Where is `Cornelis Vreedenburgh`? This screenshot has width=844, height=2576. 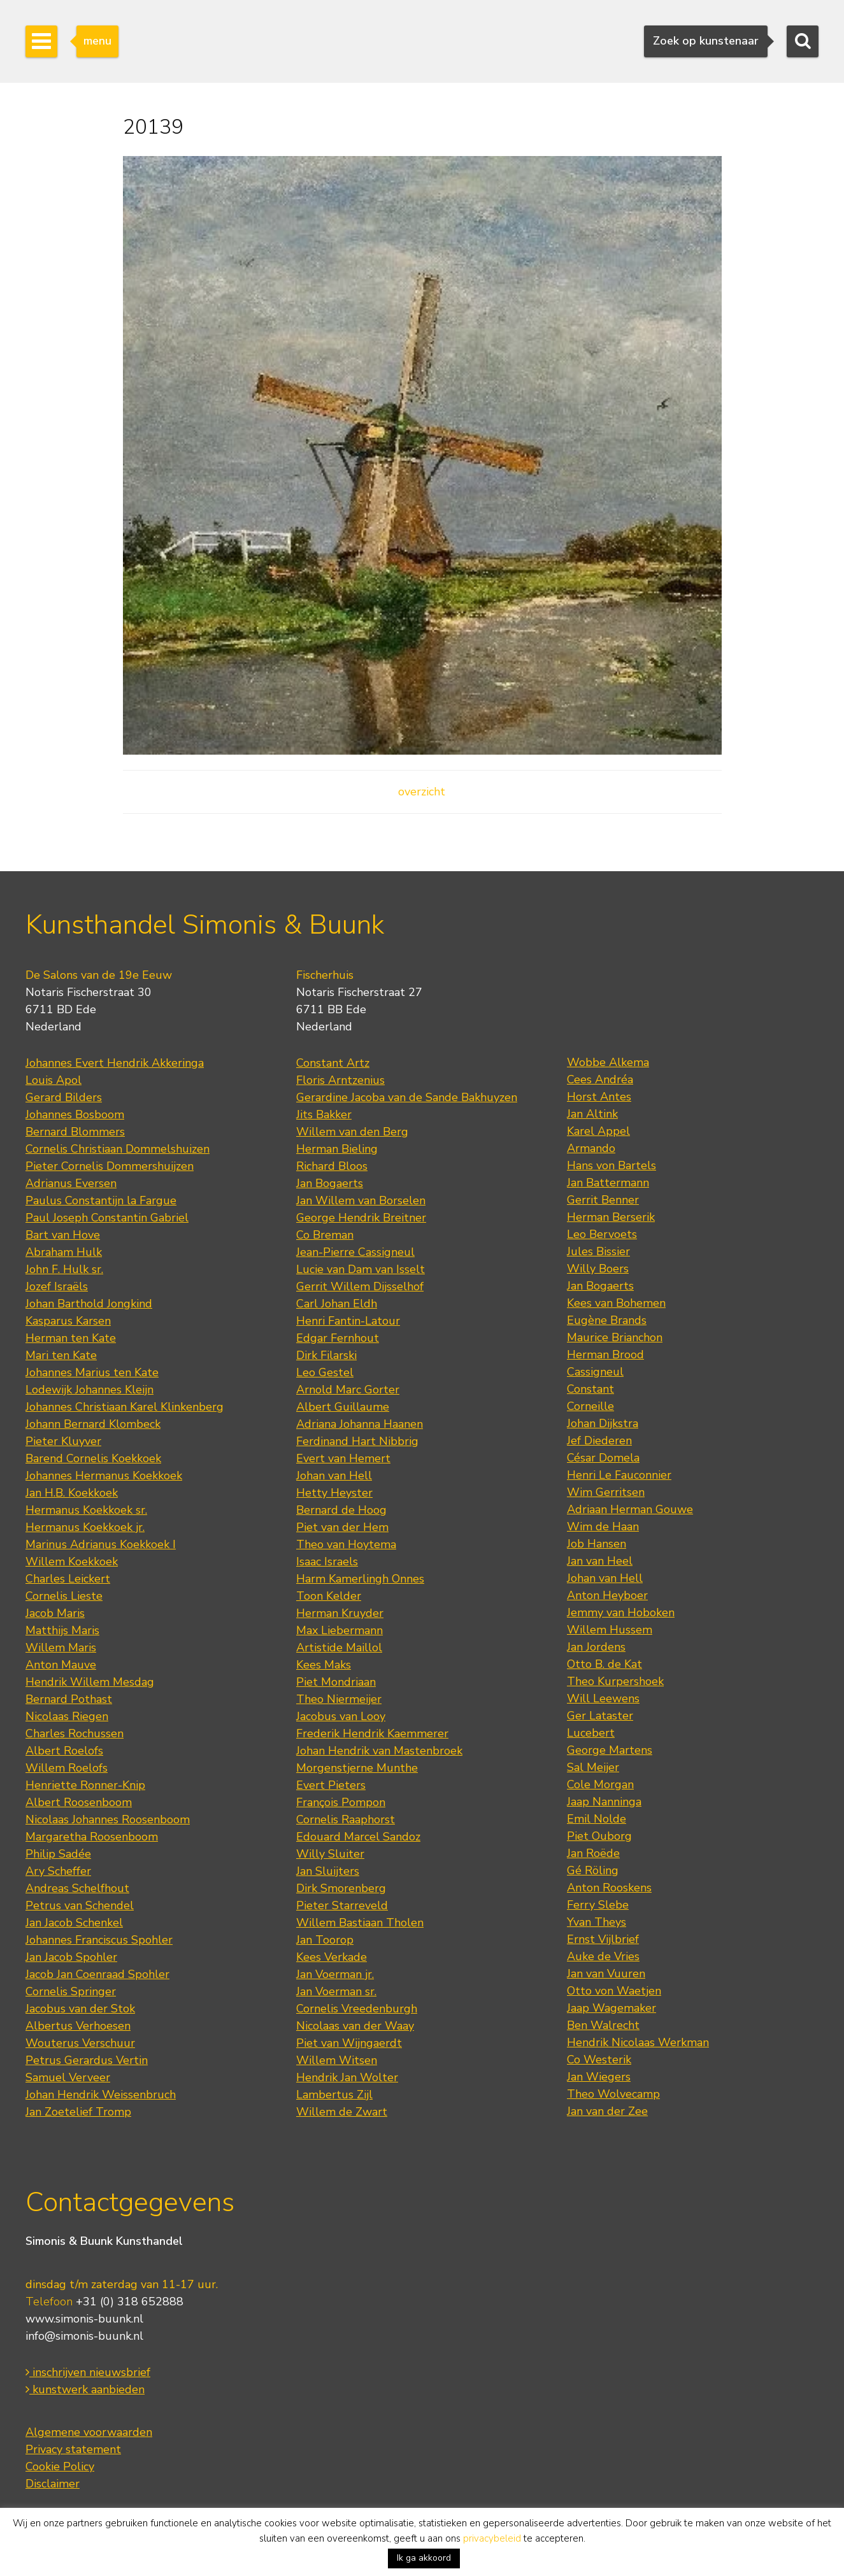 Cornelis Vreedenburgh is located at coordinates (356, 2008).